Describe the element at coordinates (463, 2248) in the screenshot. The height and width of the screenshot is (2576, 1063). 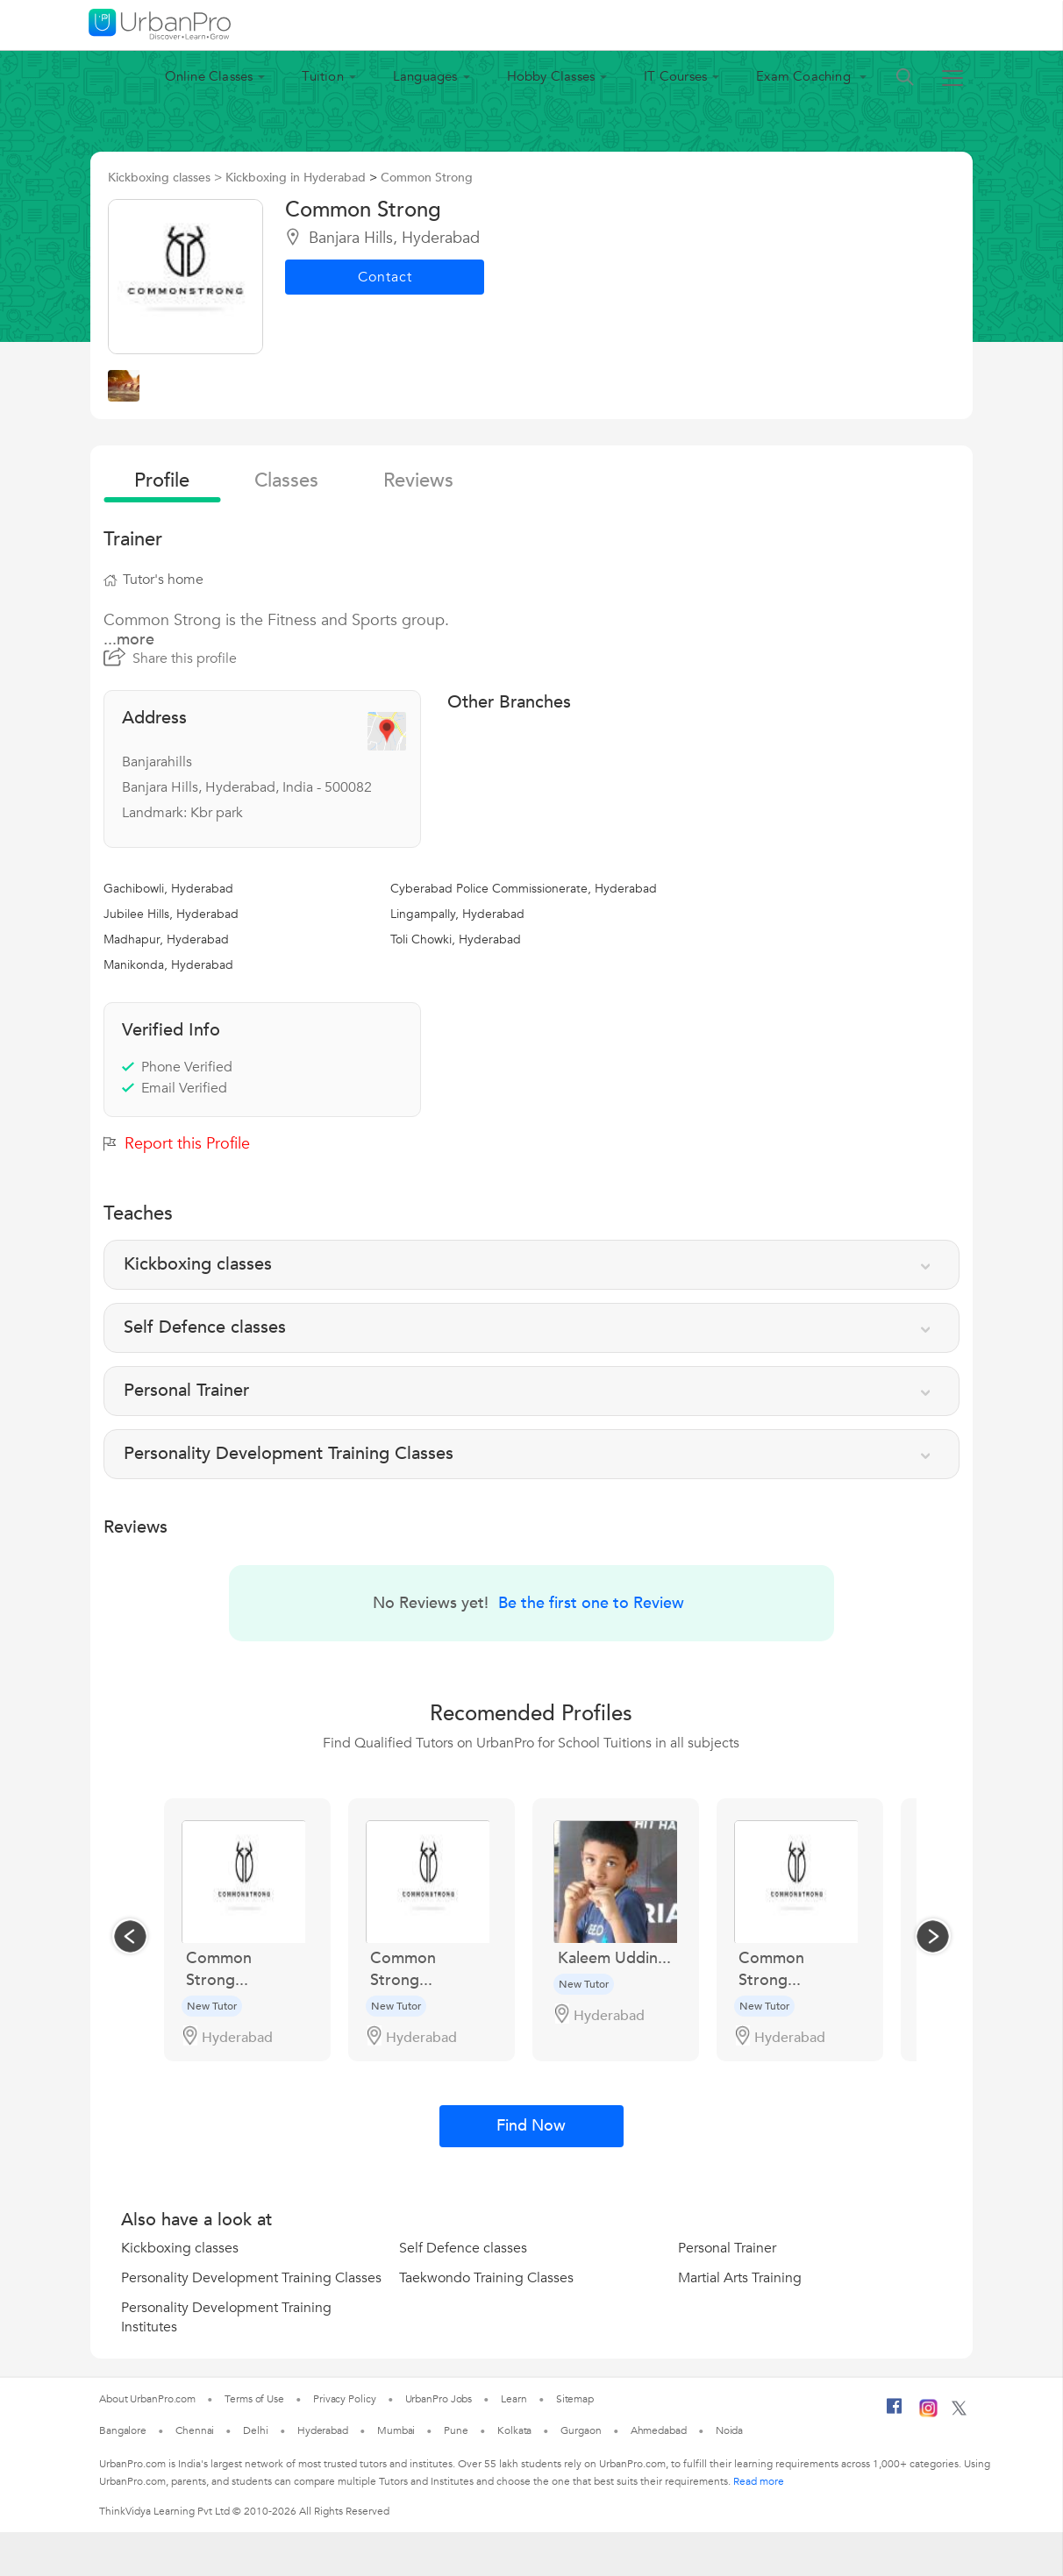
I see `Self Defence classes` at that location.